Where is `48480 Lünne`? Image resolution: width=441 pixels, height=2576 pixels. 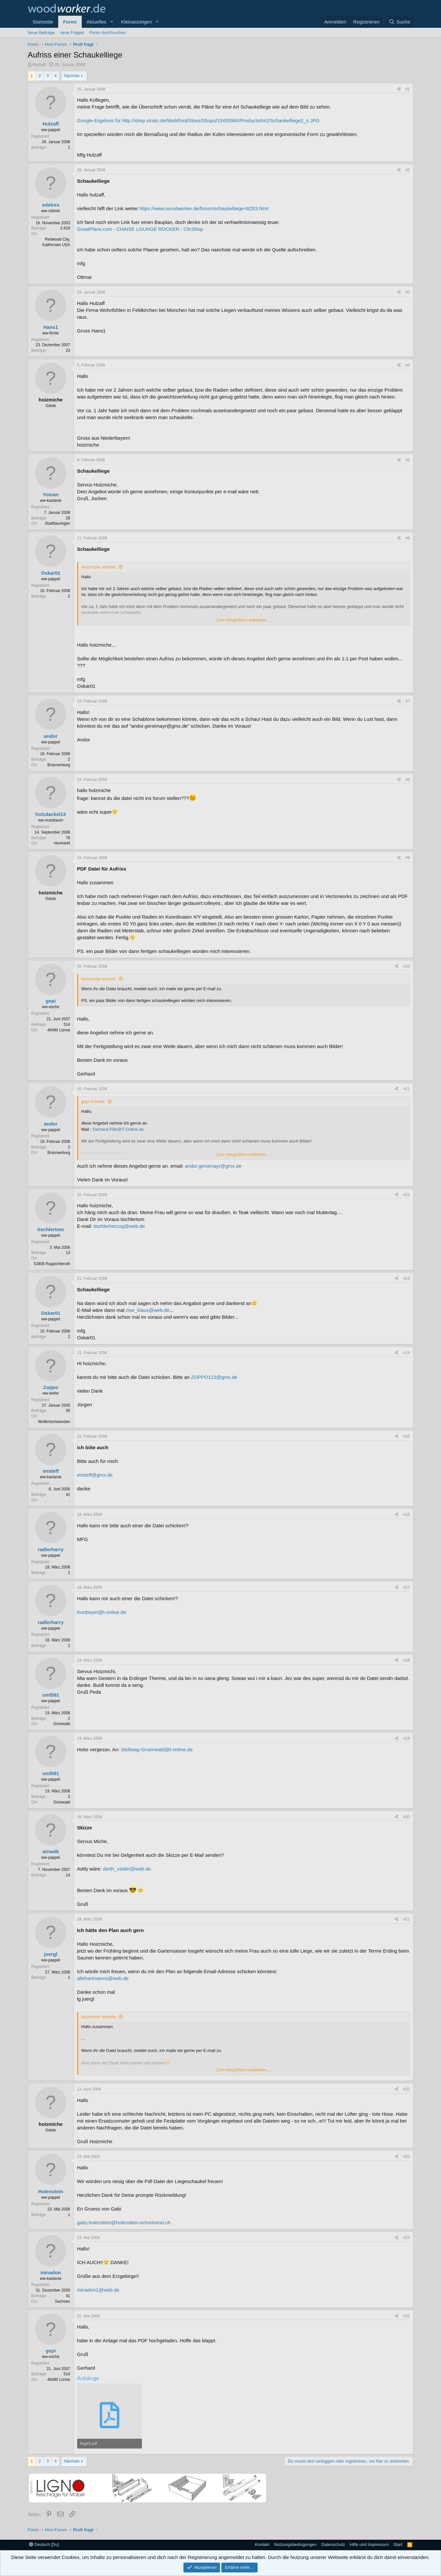 48480 Lünne is located at coordinates (58, 1030).